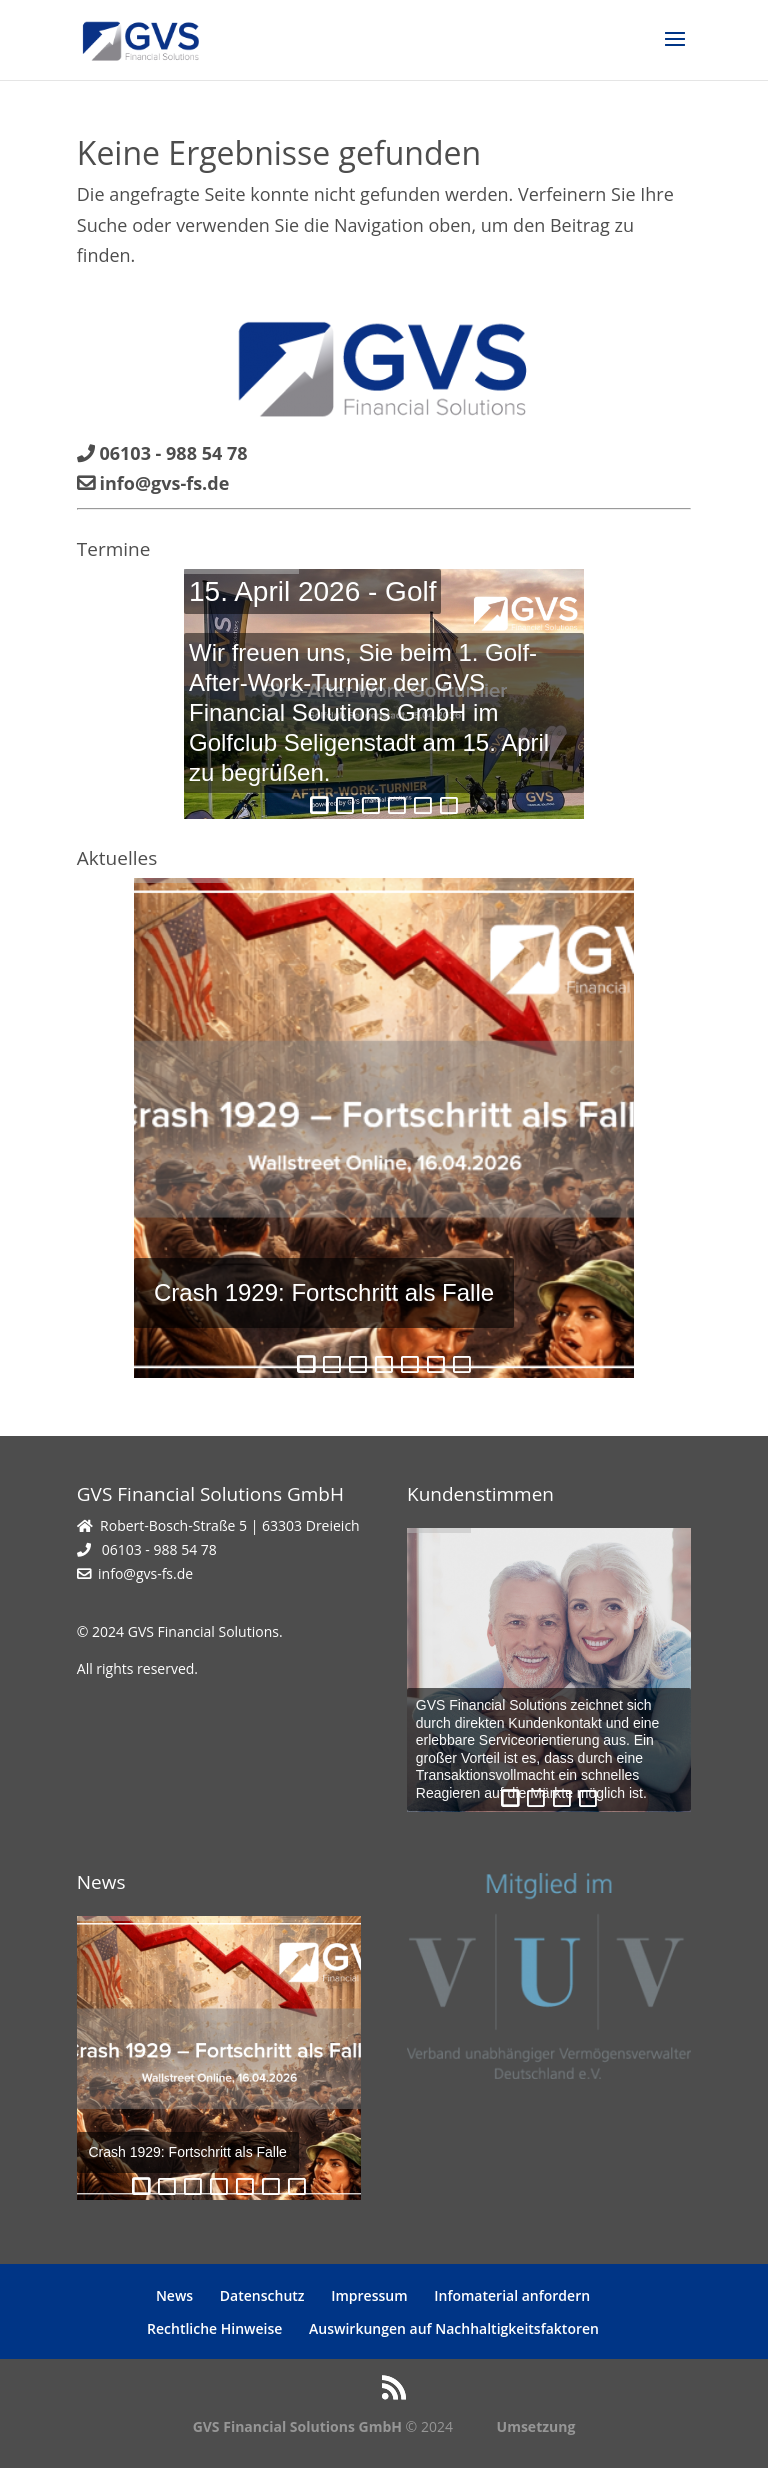 This screenshot has height=2468, width=768. Describe the element at coordinates (324, 1292) in the screenshot. I see `Crash 1929: Fortschritt als Falle` at that location.